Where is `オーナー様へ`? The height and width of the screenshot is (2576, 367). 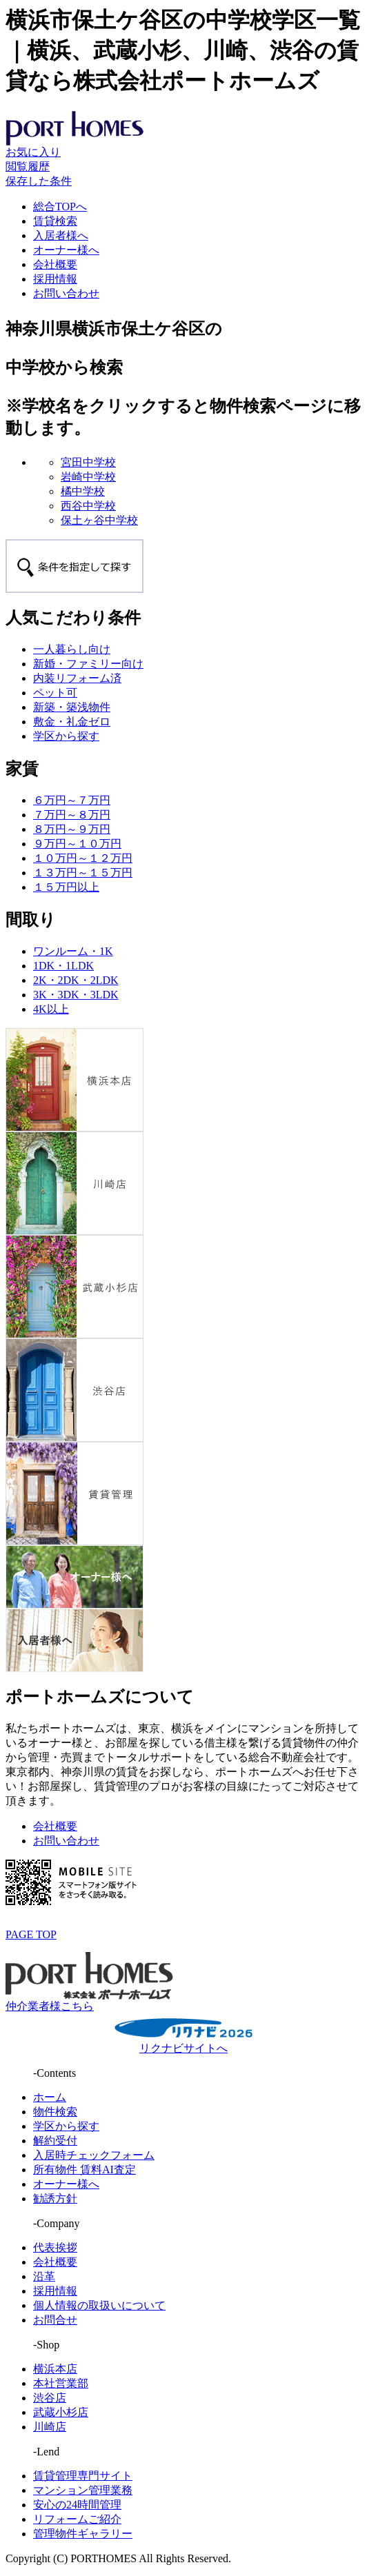 オーナー様へ is located at coordinates (66, 250).